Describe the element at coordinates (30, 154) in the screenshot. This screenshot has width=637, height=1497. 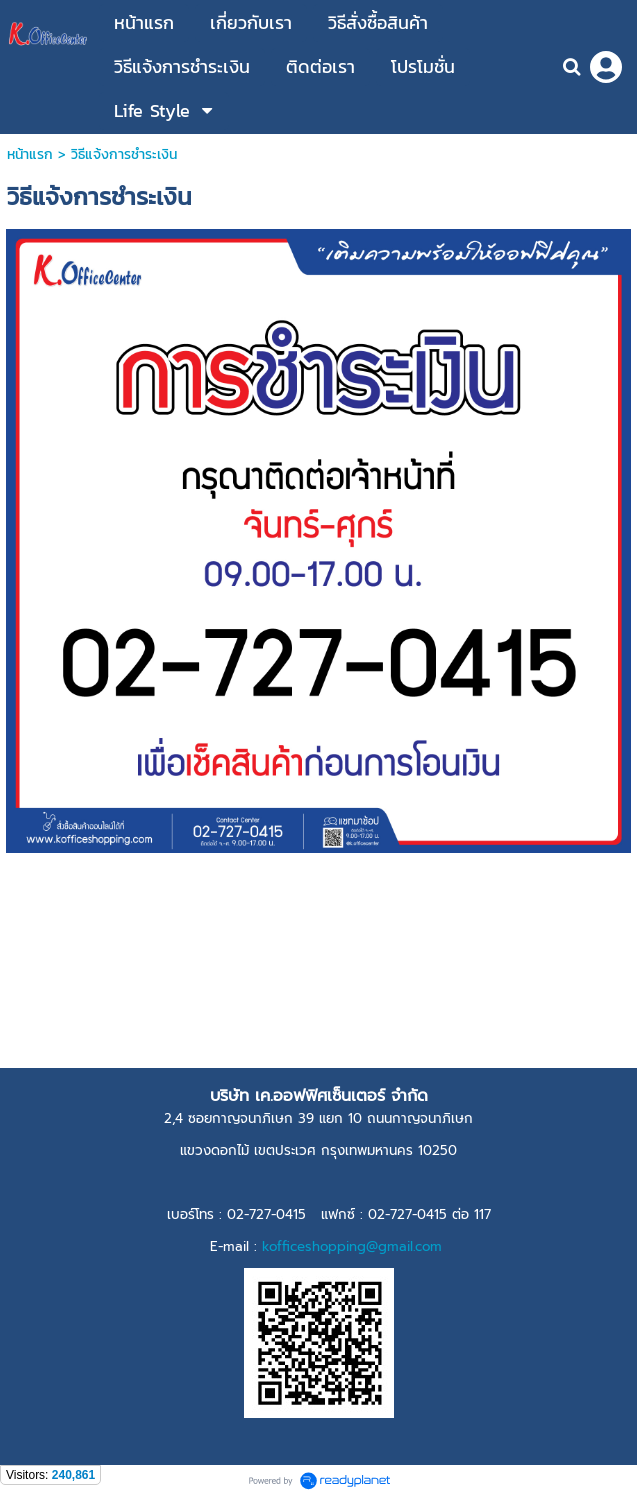
I see `หน้าแรก` at that location.